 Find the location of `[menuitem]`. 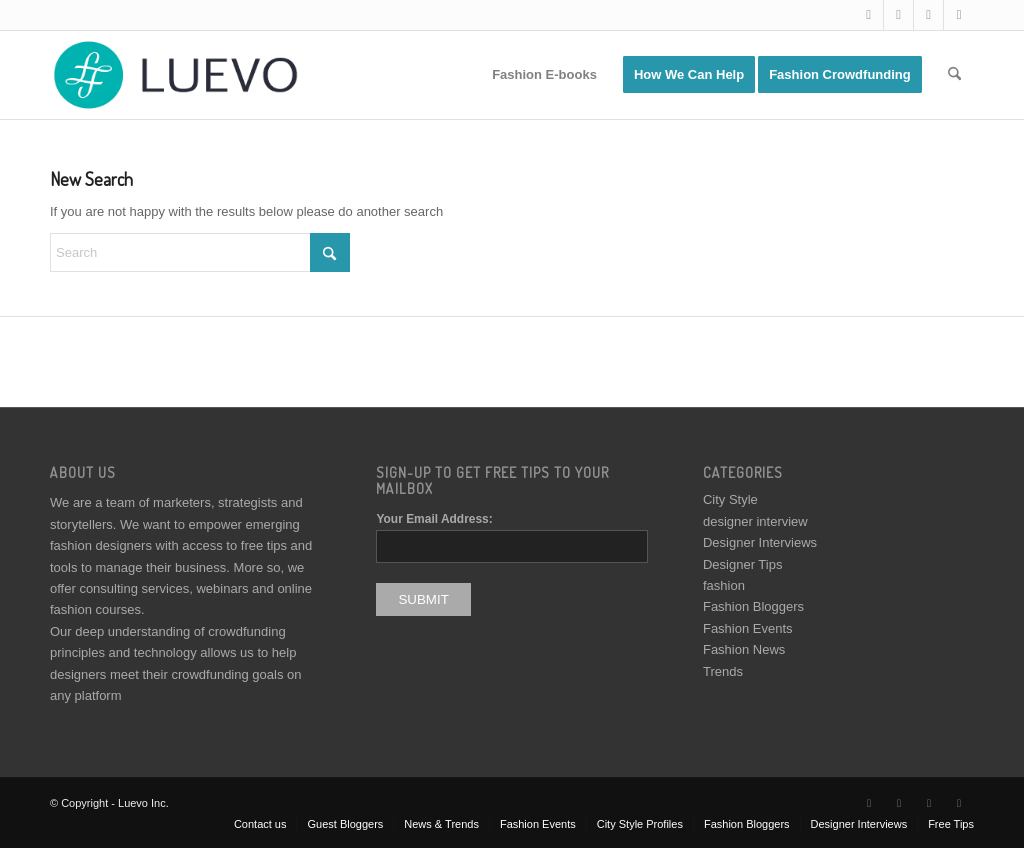

[menuitem] is located at coordinates (544, 75).